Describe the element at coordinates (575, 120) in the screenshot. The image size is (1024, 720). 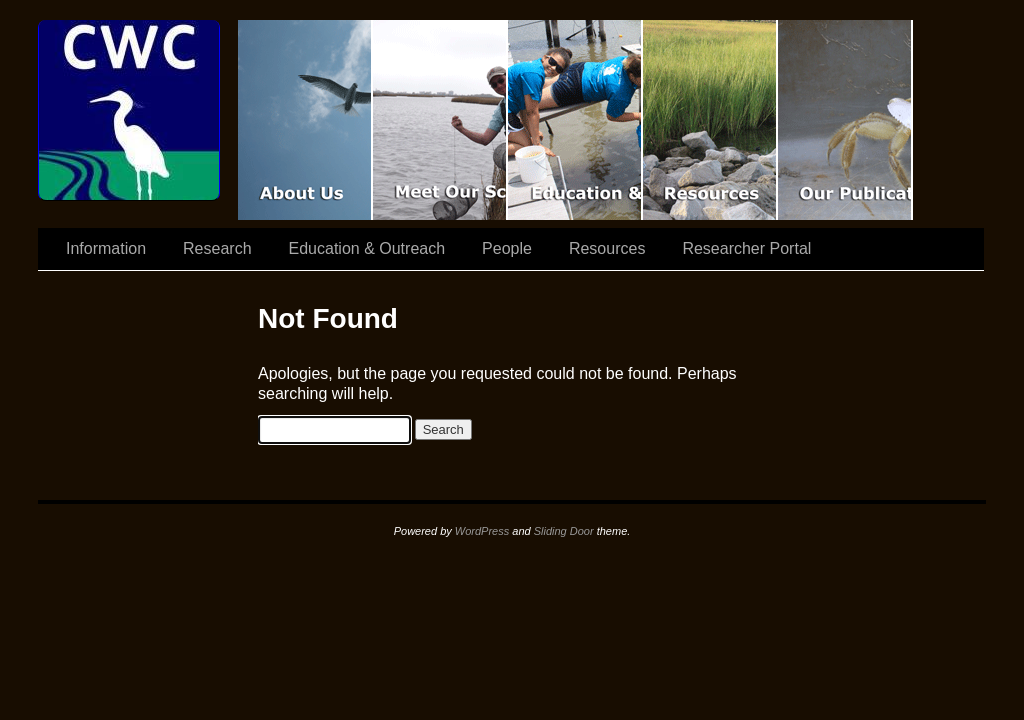
I see `Education & Outreach` at that location.